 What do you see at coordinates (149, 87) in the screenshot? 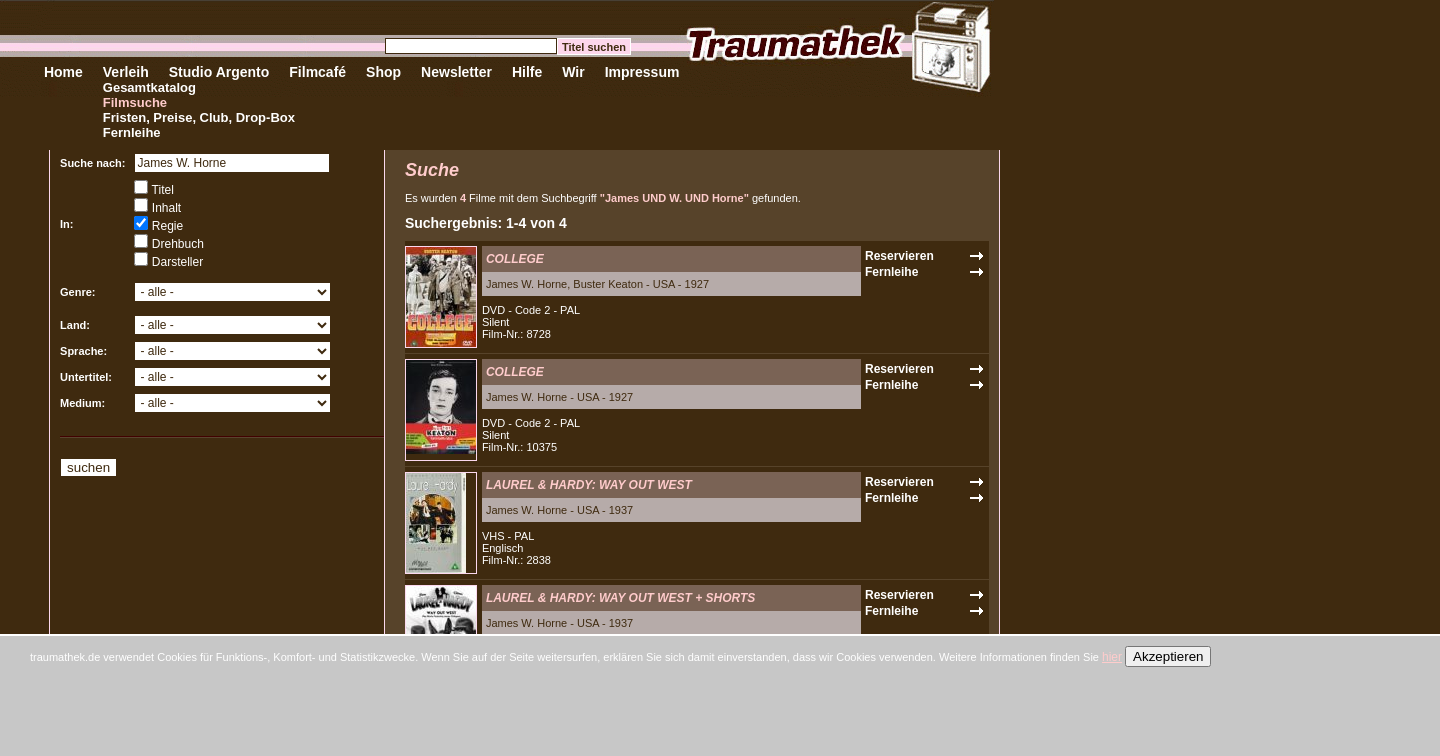
I see `Gesamtkatalog` at bounding box center [149, 87].